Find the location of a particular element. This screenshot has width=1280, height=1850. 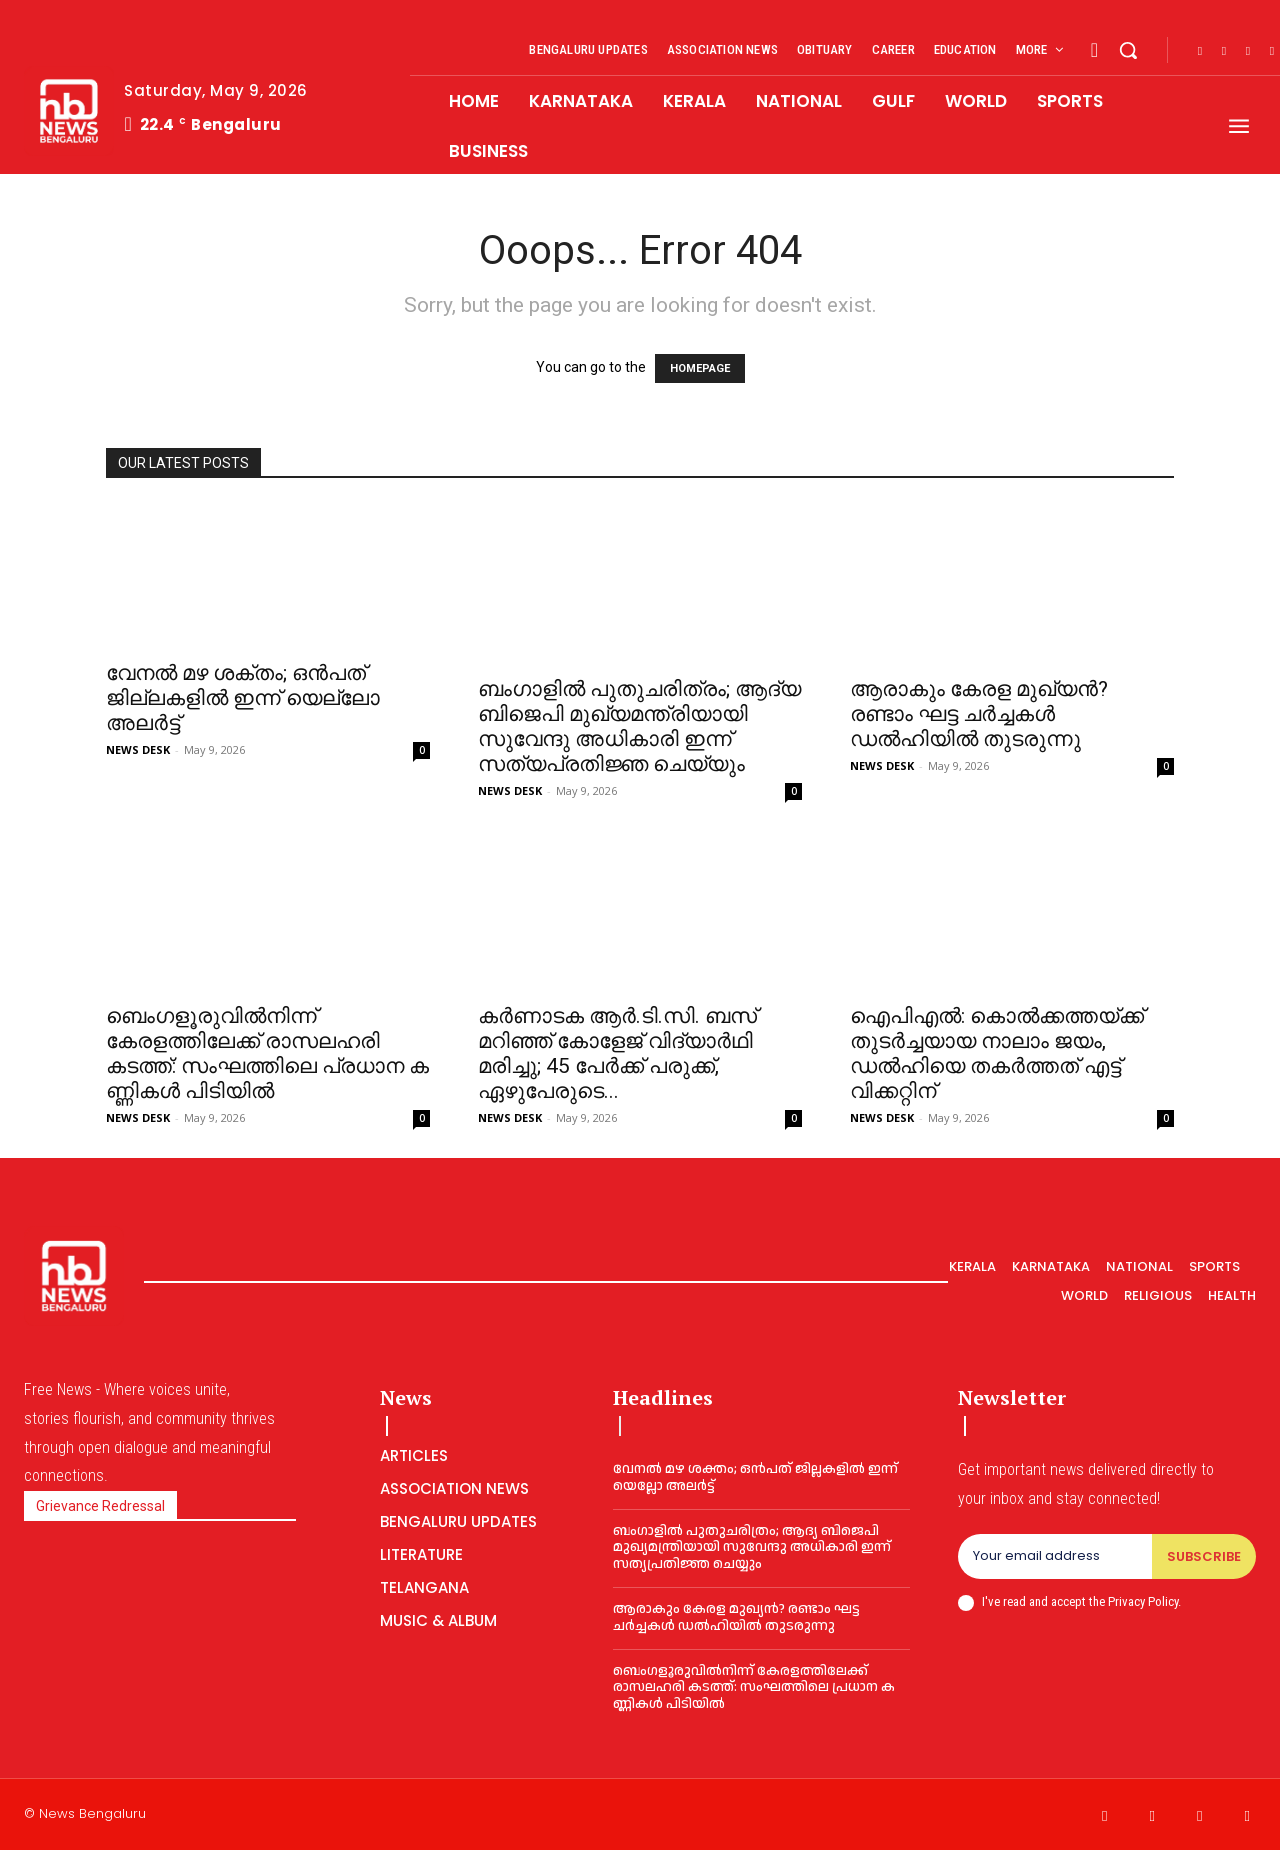

ഐപിഎല്‍: കൊല്‍ക്കത്തയ്ക്ക് തുടര്‍ച്ചയായ നാലാം ജയം, ഡൽഹിയെ തകർത്തത് എട്ട് വിക്കറ്റിന് is located at coordinates (997, 1053).